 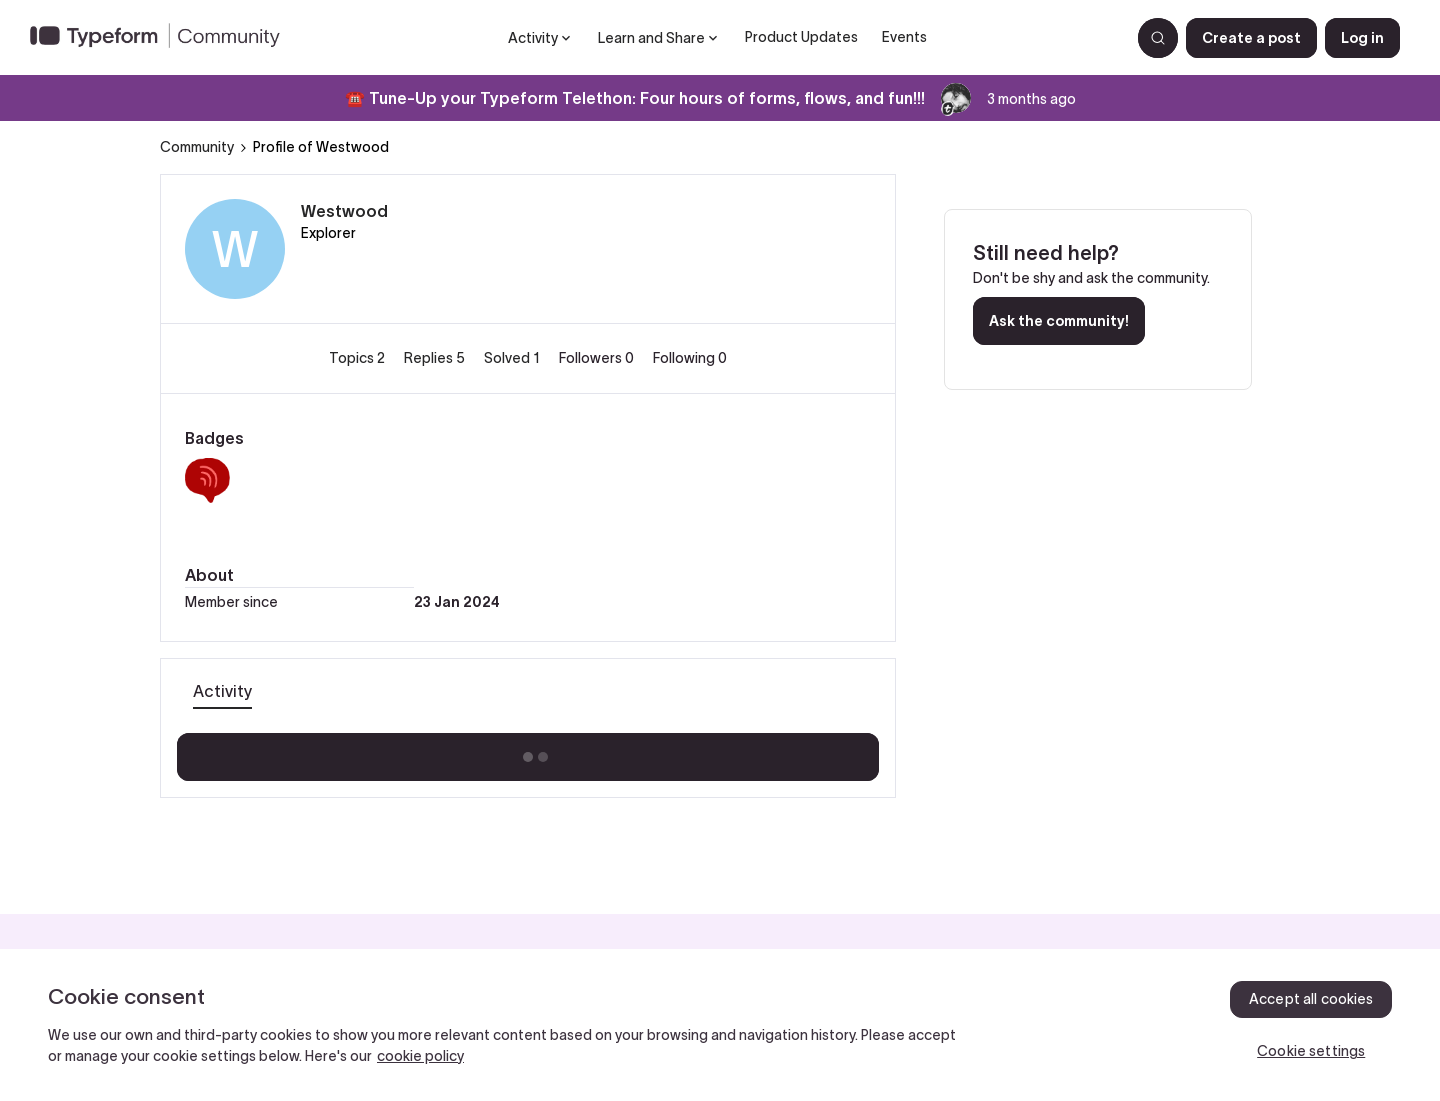 I want to click on Topics 2, so click(x=358, y=358).